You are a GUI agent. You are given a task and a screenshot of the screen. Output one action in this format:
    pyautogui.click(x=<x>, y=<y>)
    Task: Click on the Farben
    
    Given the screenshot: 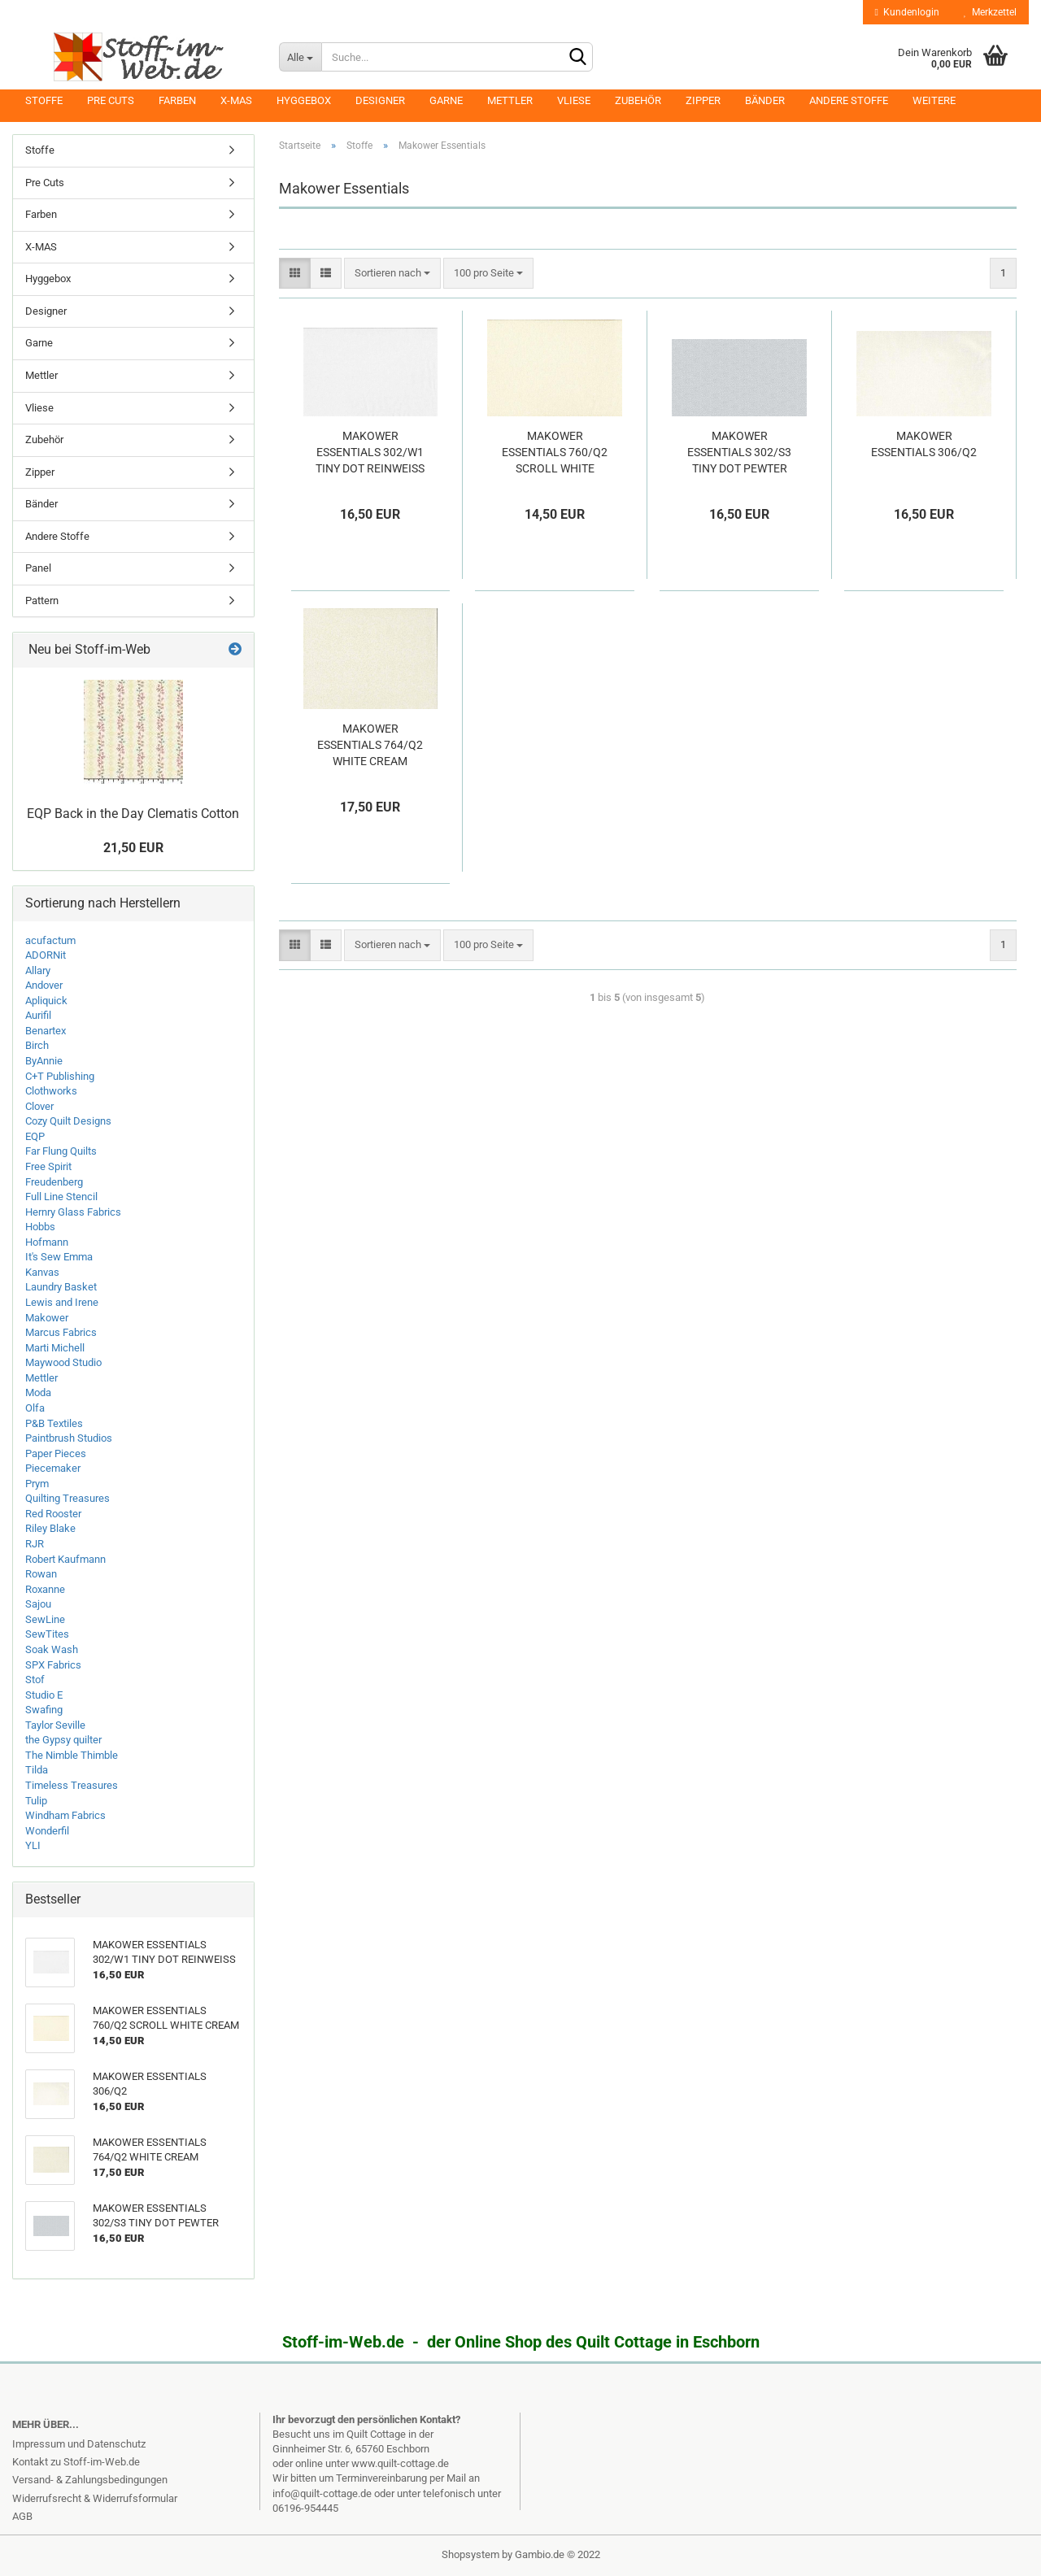 What is the action you would take?
    pyautogui.click(x=177, y=100)
    